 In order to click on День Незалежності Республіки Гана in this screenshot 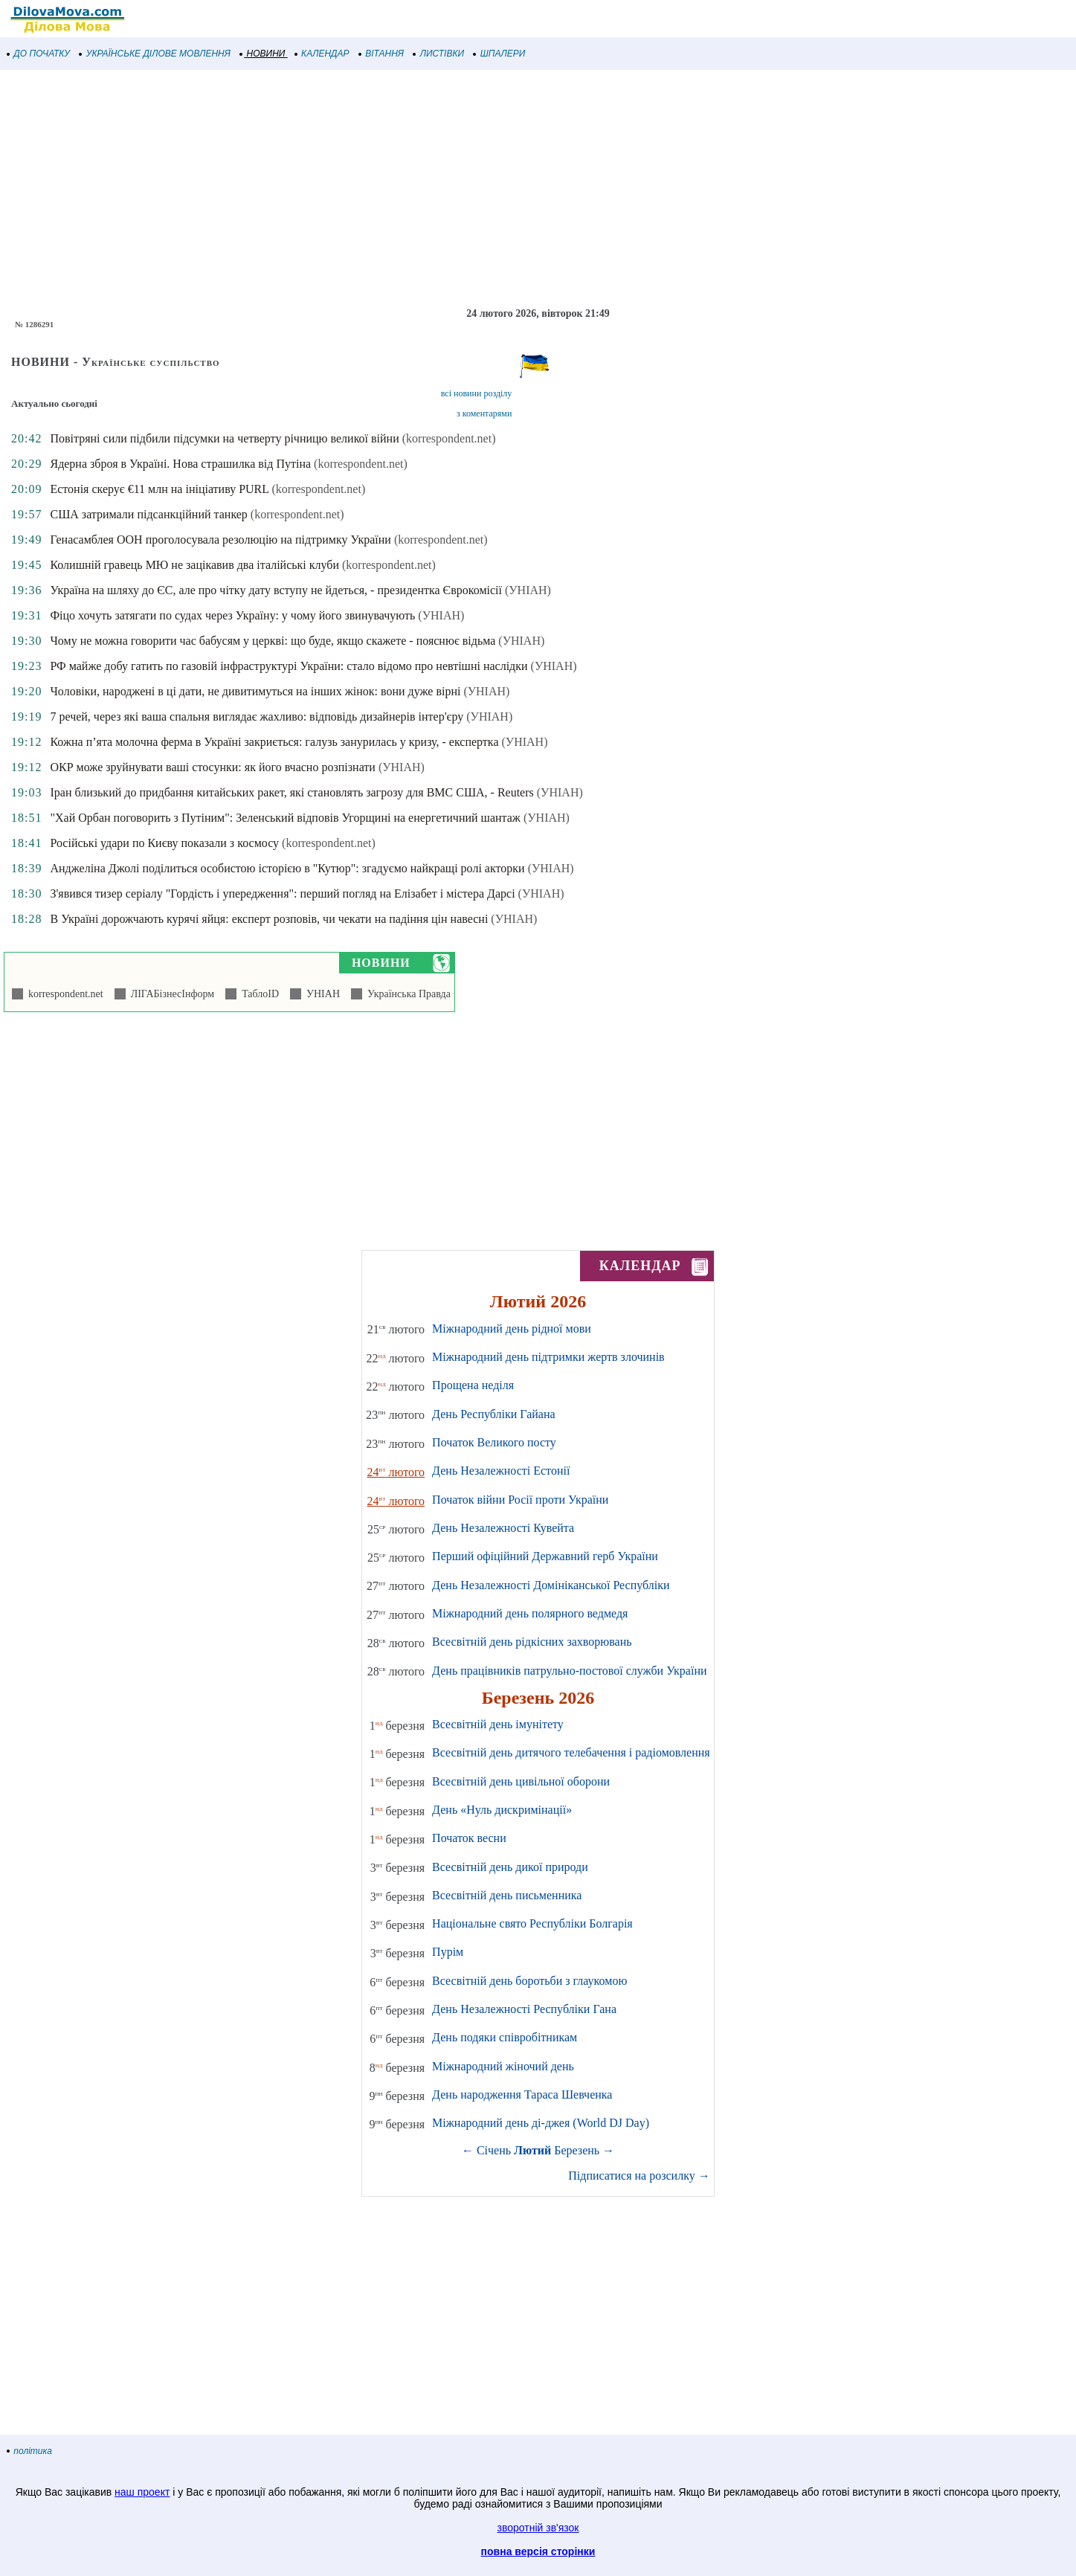, I will do `click(524, 2009)`.